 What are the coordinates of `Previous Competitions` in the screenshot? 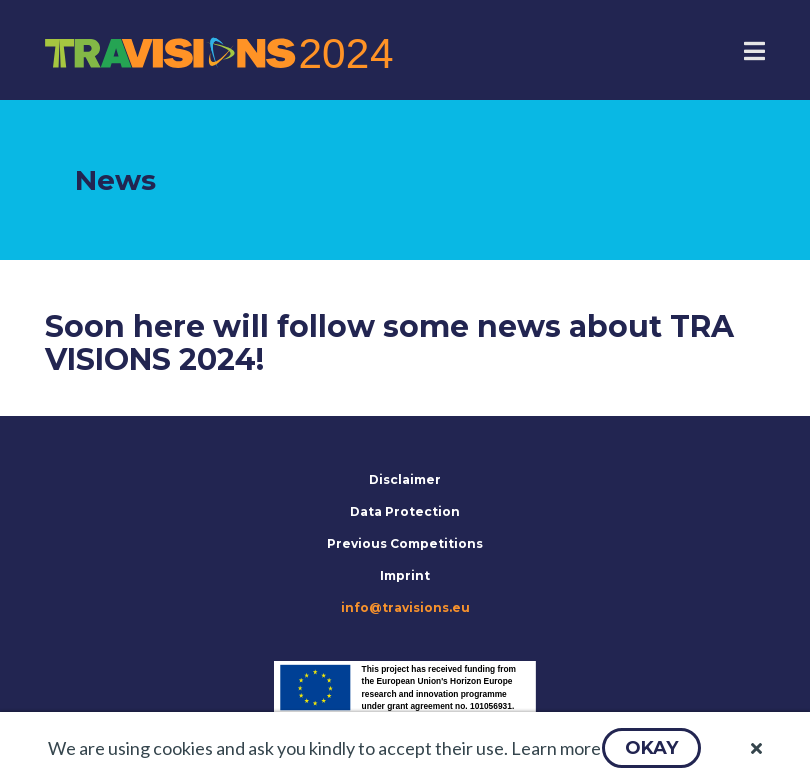 It's located at (405, 543).